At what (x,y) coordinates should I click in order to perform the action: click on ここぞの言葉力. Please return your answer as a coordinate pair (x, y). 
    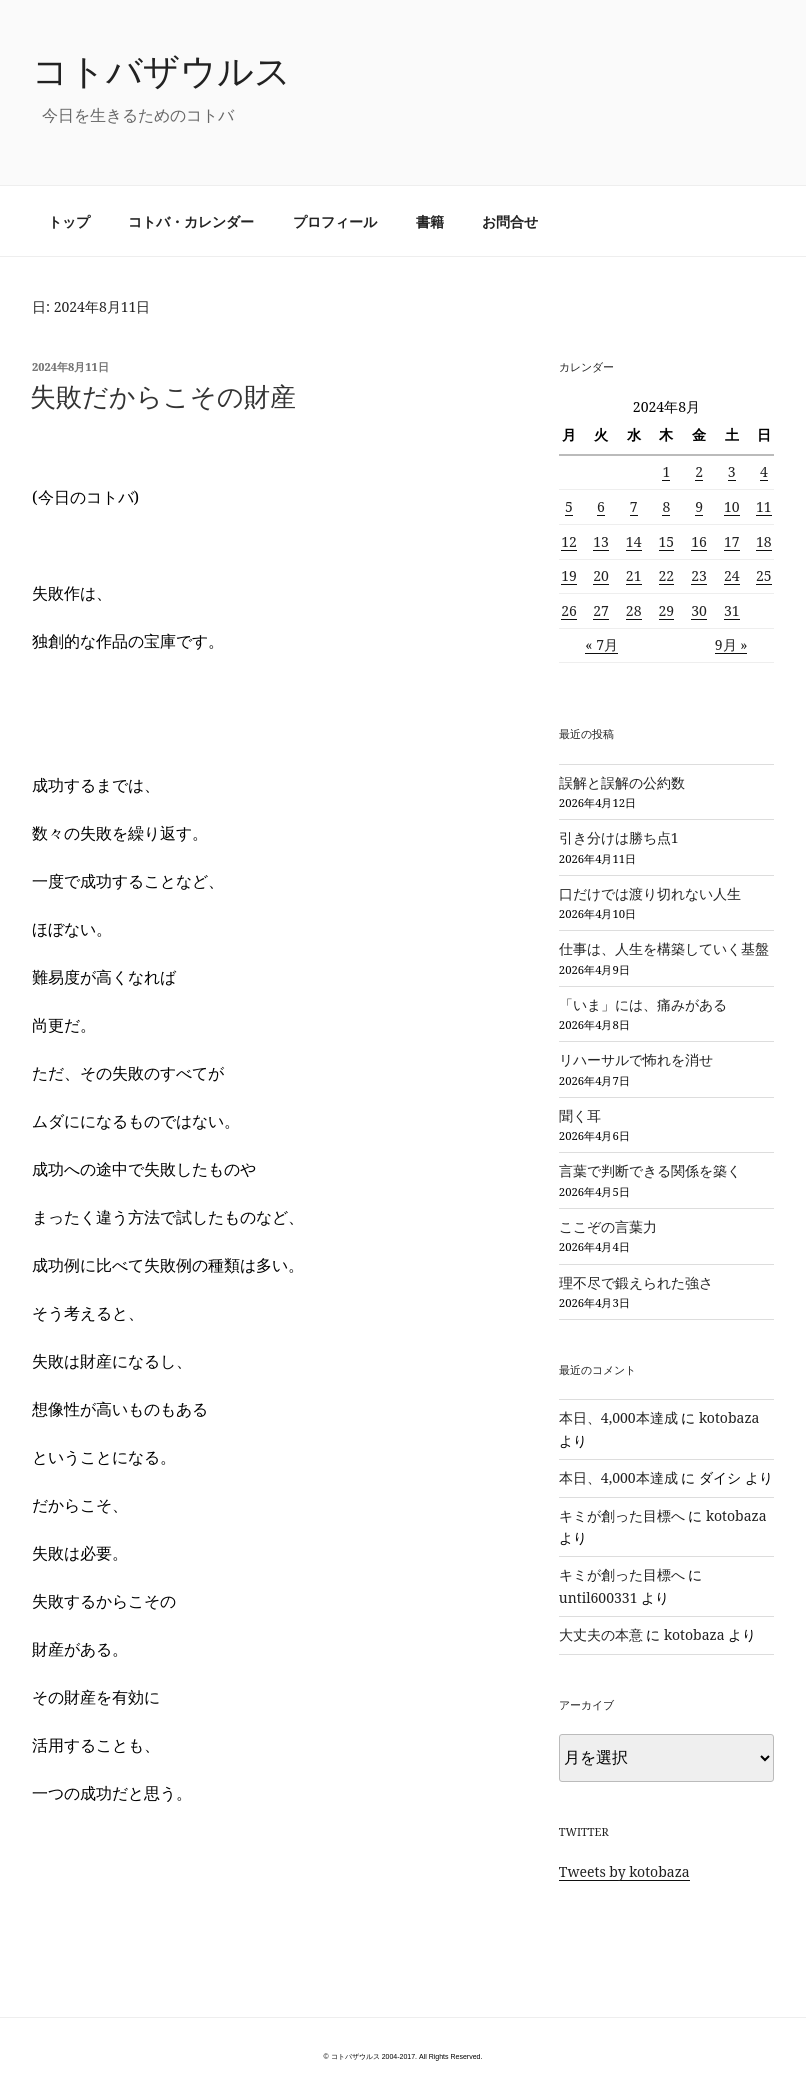
    Looking at the image, I should click on (608, 1226).